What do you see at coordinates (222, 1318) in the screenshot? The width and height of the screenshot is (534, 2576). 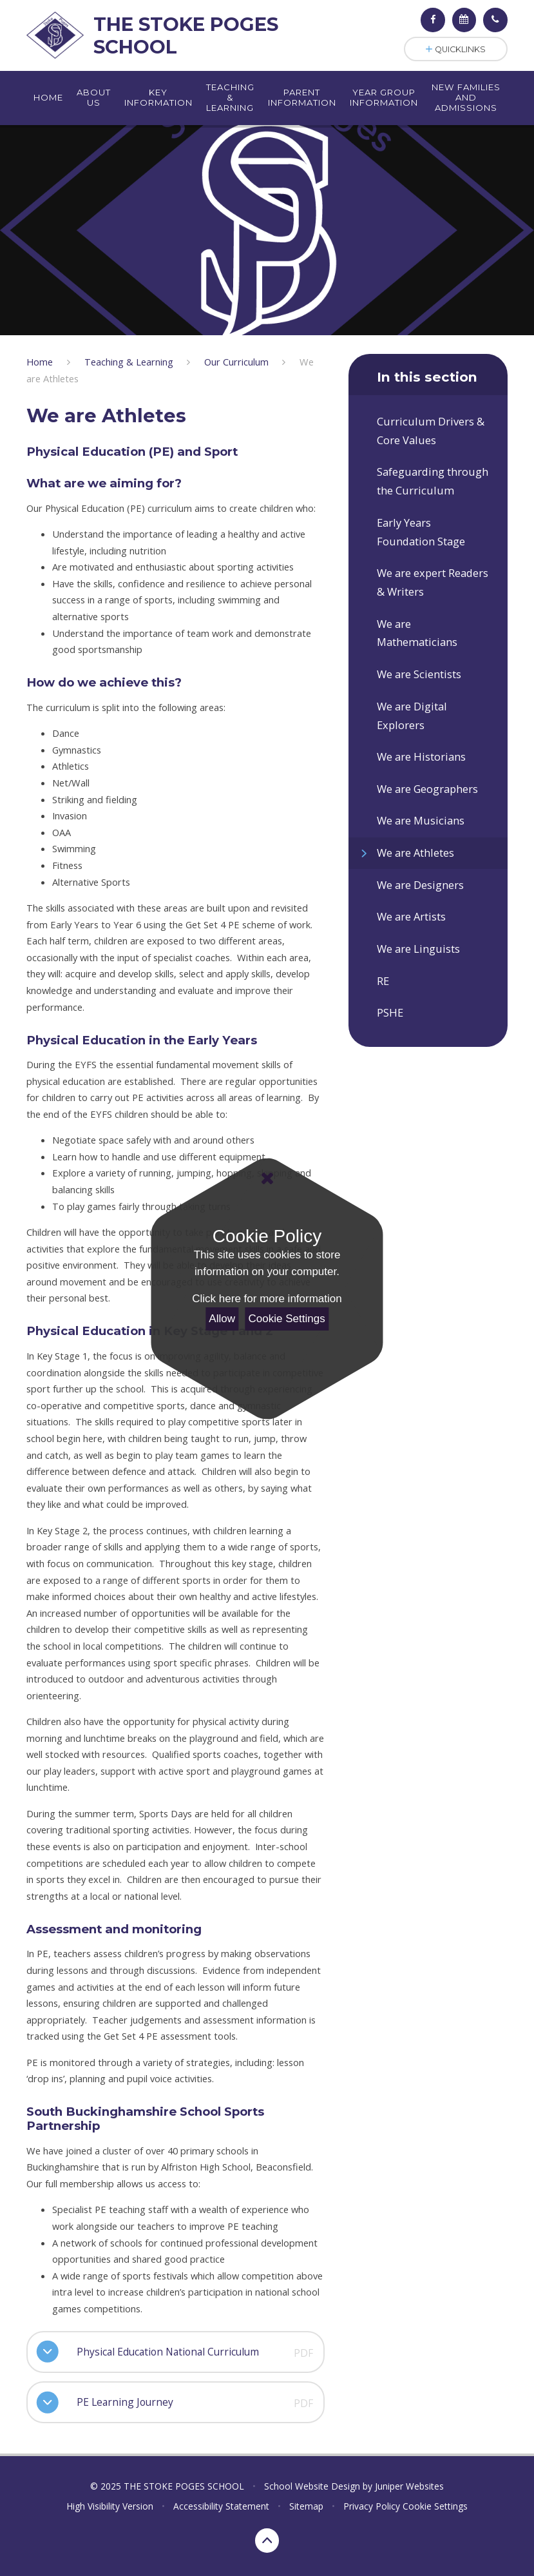 I see `Allow` at bounding box center [222, 1318].